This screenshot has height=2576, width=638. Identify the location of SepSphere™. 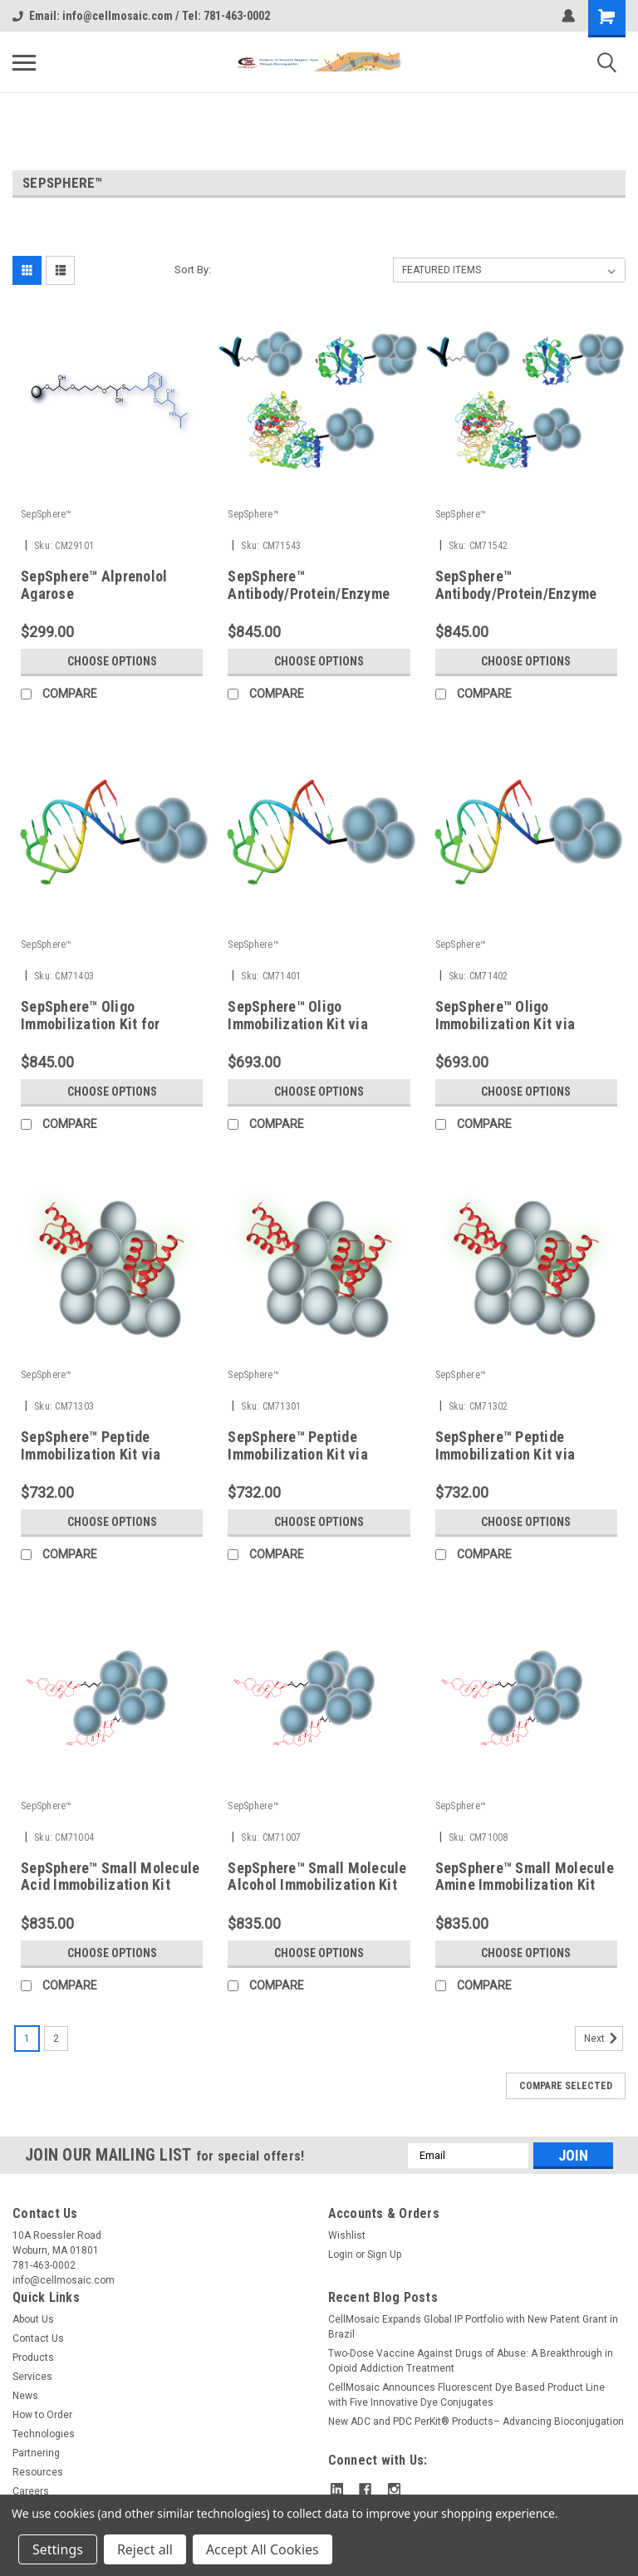
(46, 514).